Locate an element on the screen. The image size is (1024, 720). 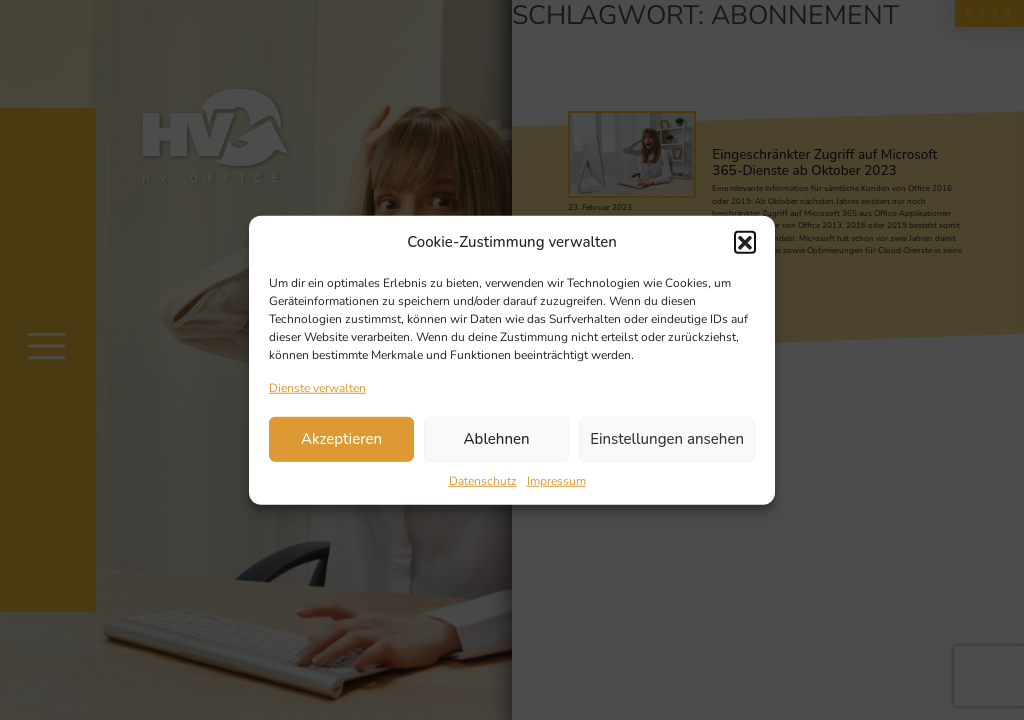
[button] is located at coordinates (745, 242).